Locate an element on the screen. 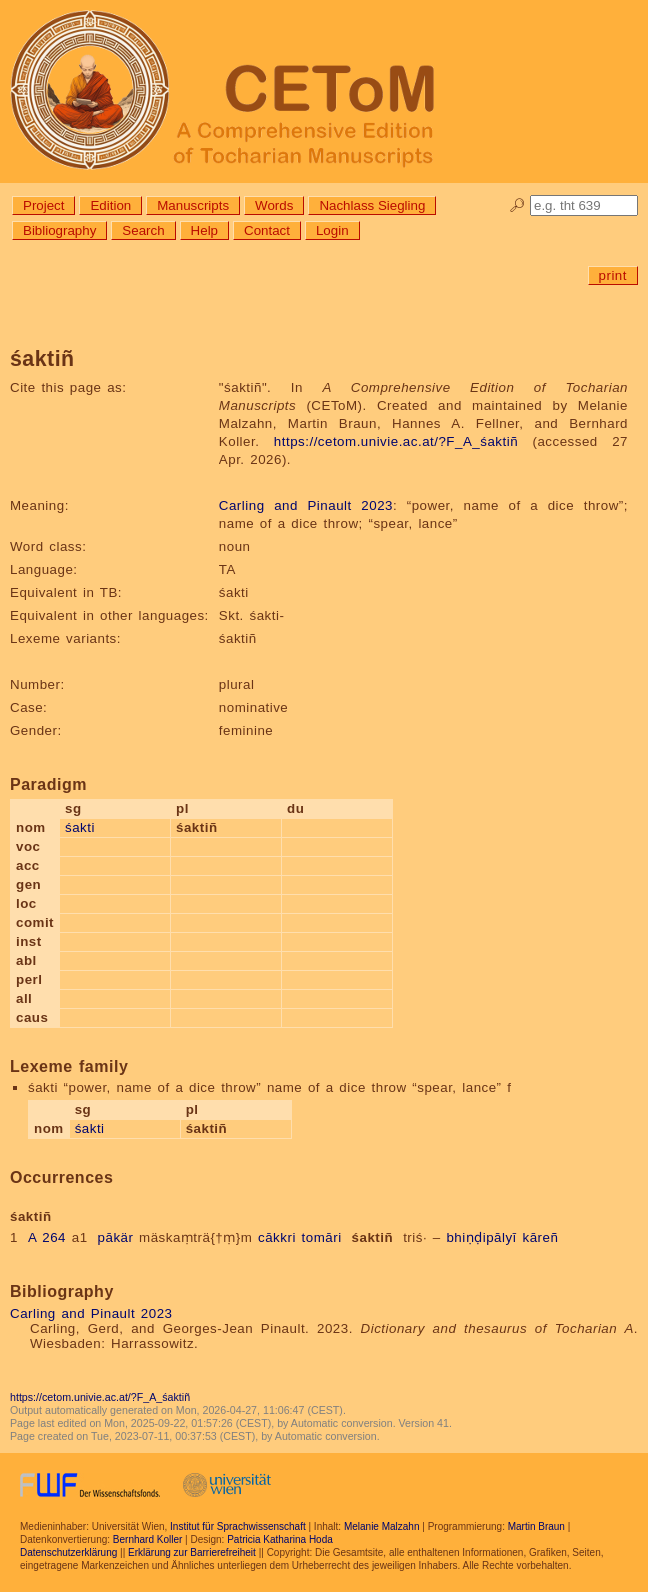  Nachlass Siegling is located at coordinates (372, 205).